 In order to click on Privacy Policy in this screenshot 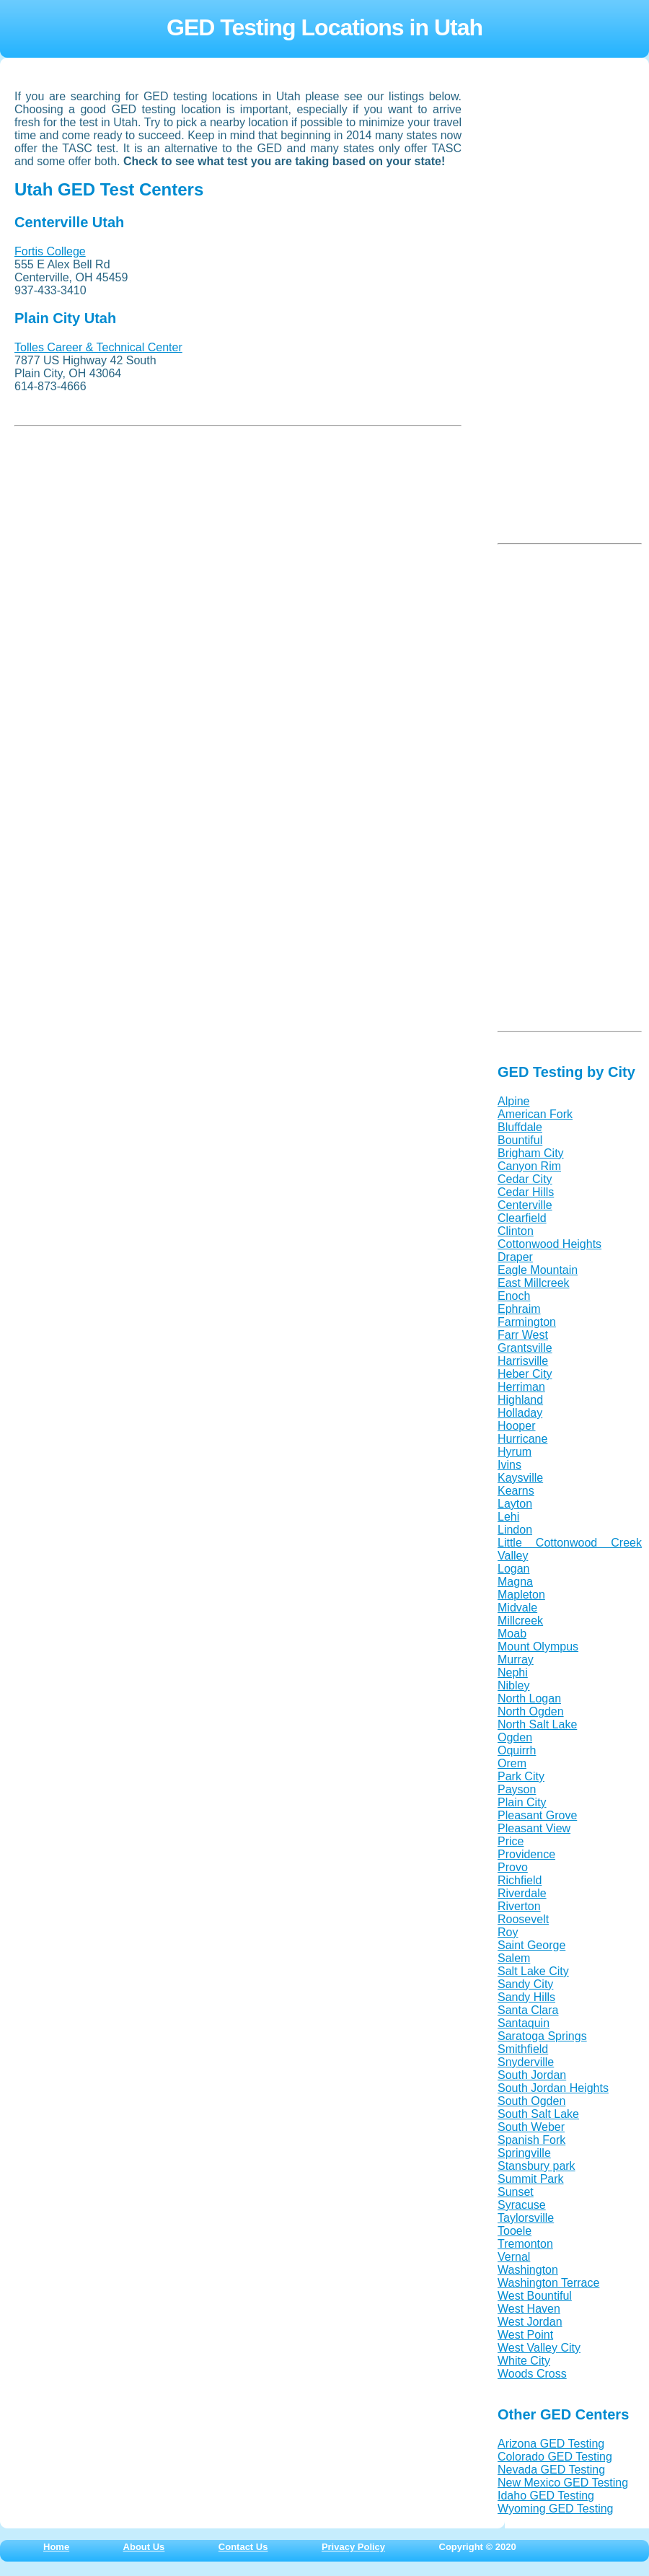, I will do `click(353, 2546)`.